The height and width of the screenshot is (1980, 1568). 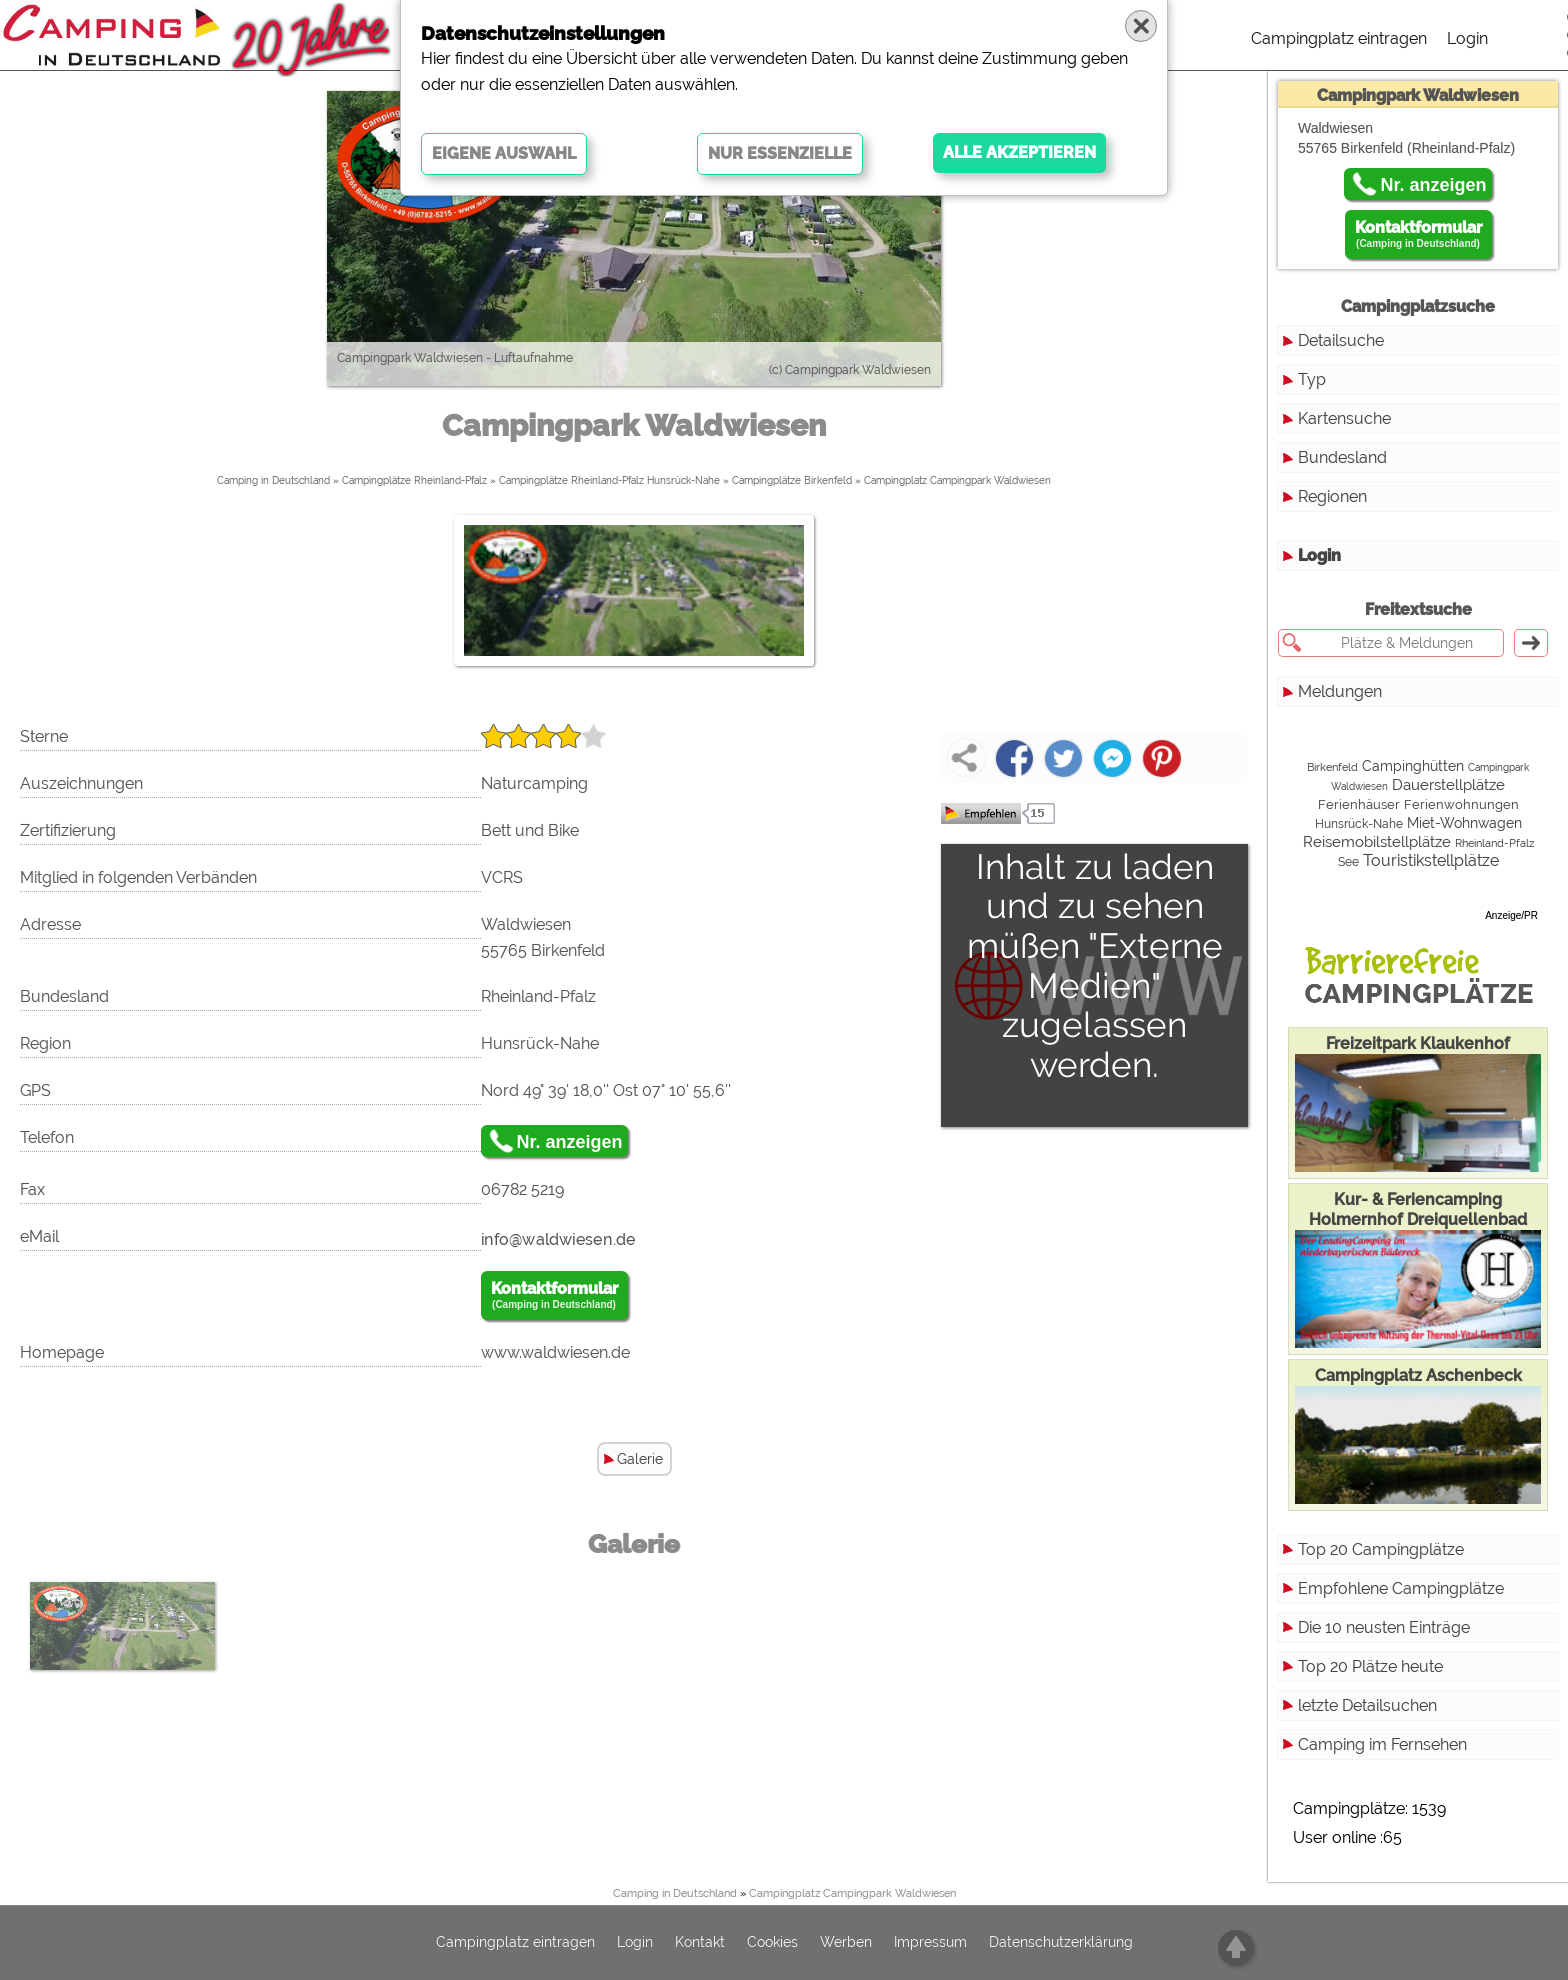 I want to click on Birkenfeld, so click(x=1332, y=767).